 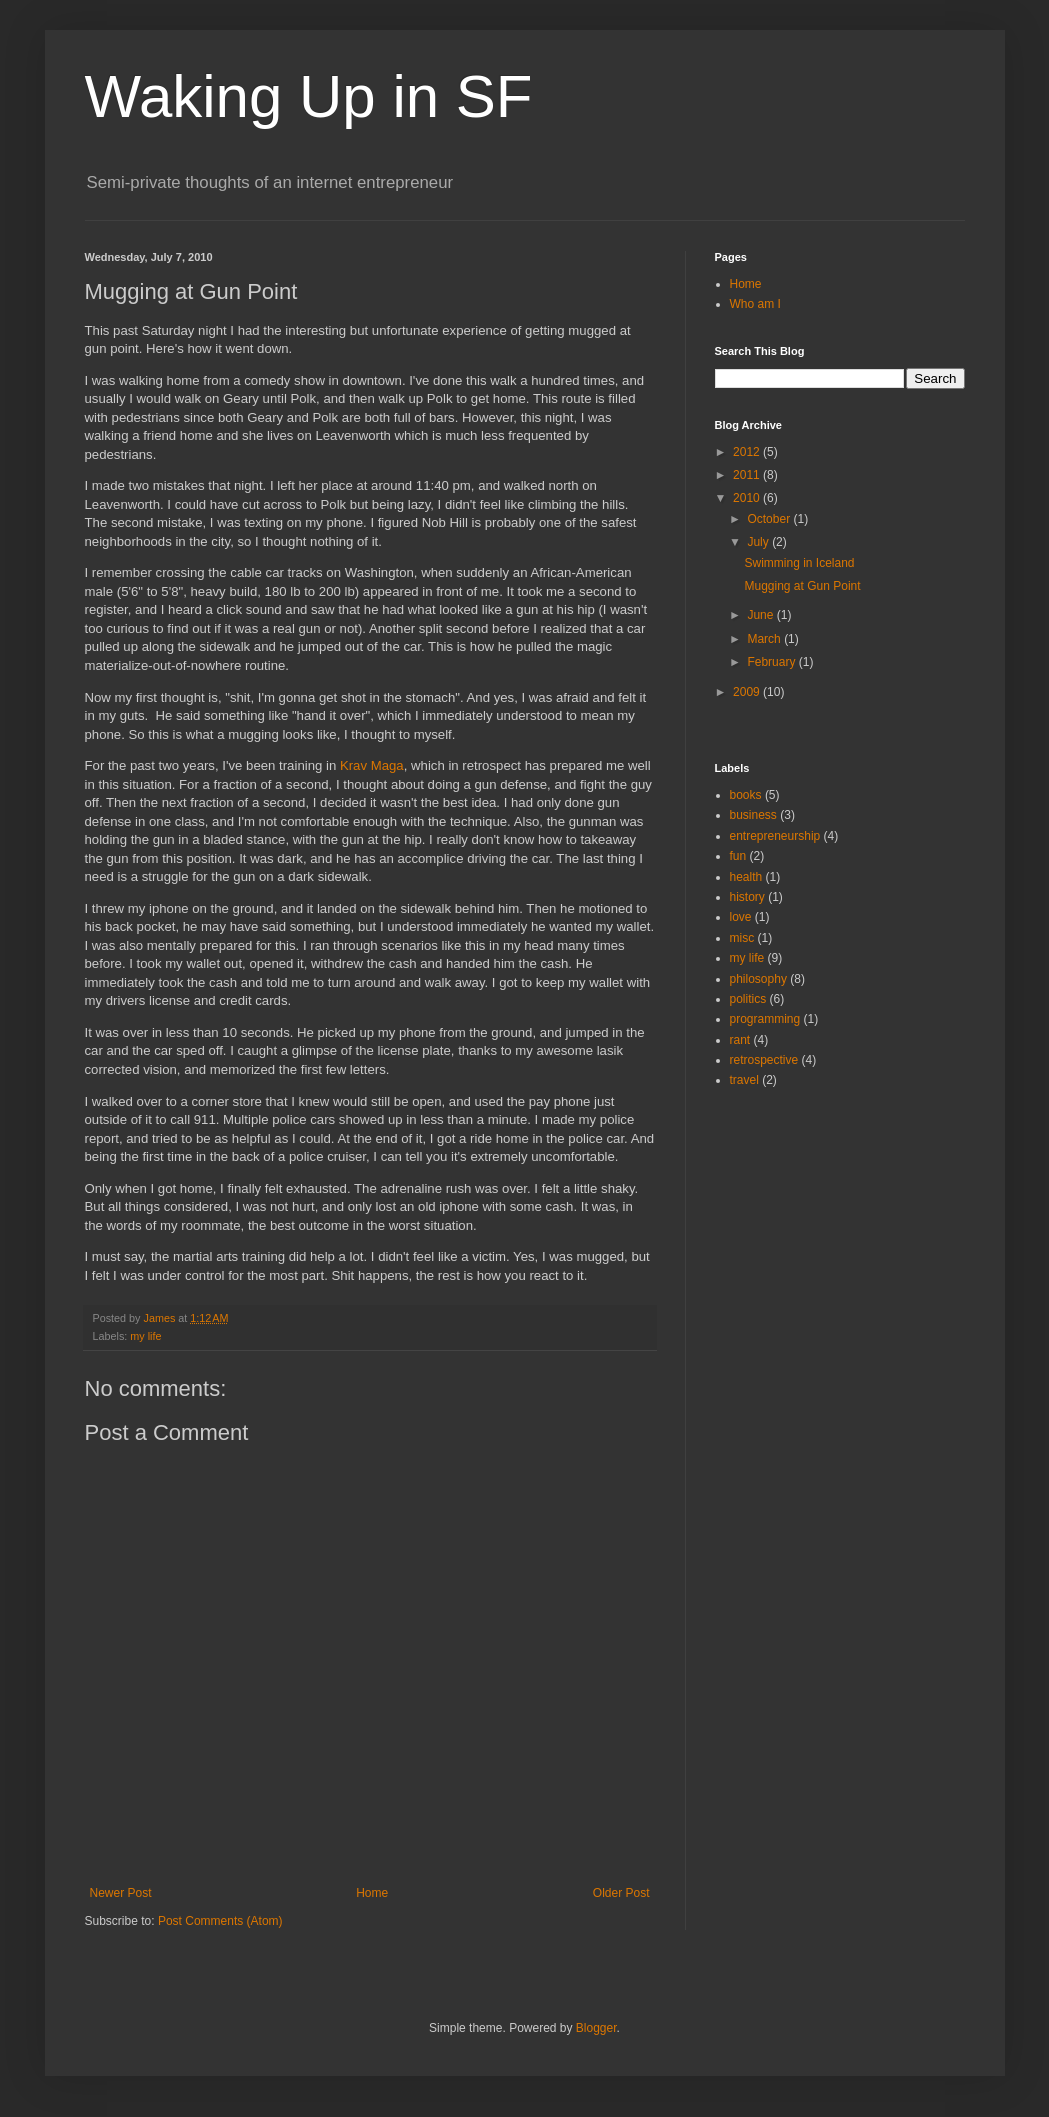 What do you see at coordinates (742, 938) in the screenshot?
I see `misc` at bounding box center [742, 938].